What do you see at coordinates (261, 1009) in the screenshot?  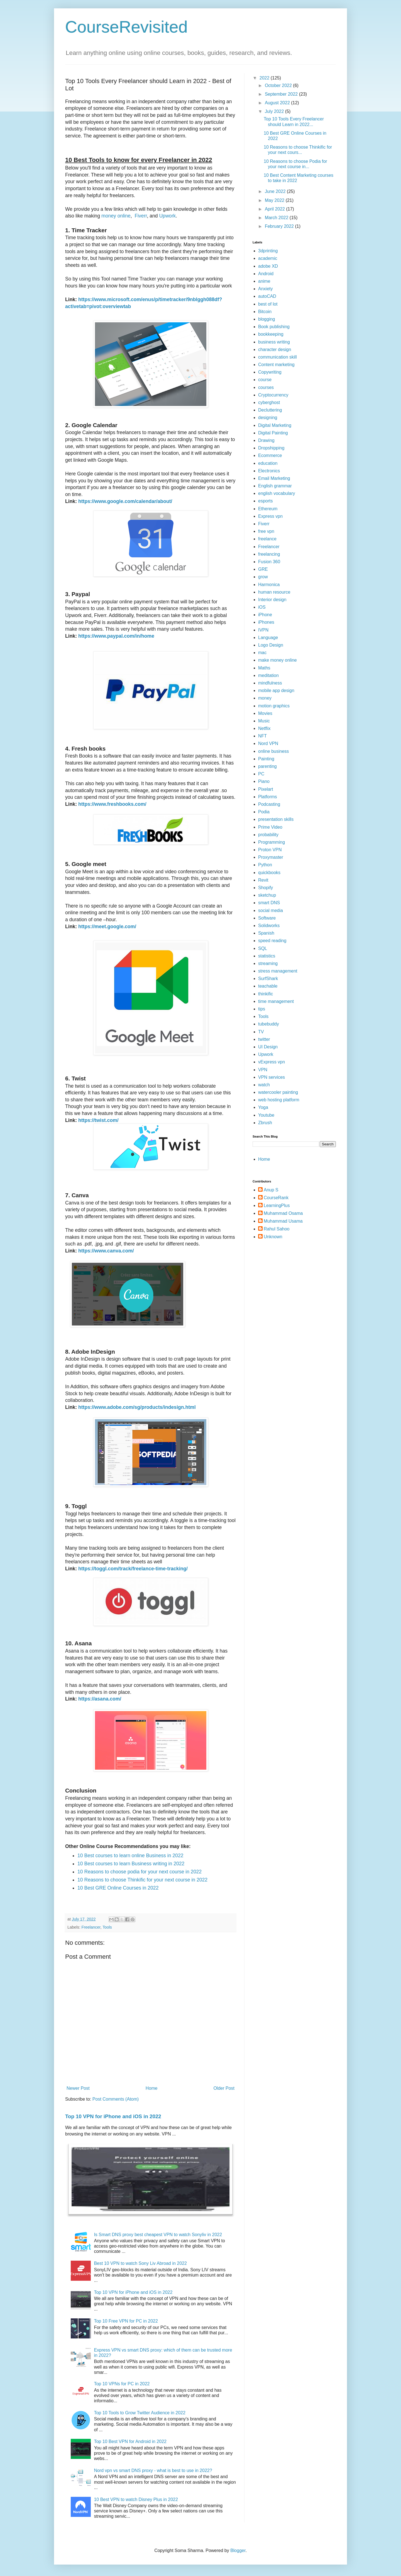 I see `tips` at bounding box center [261, 1009].